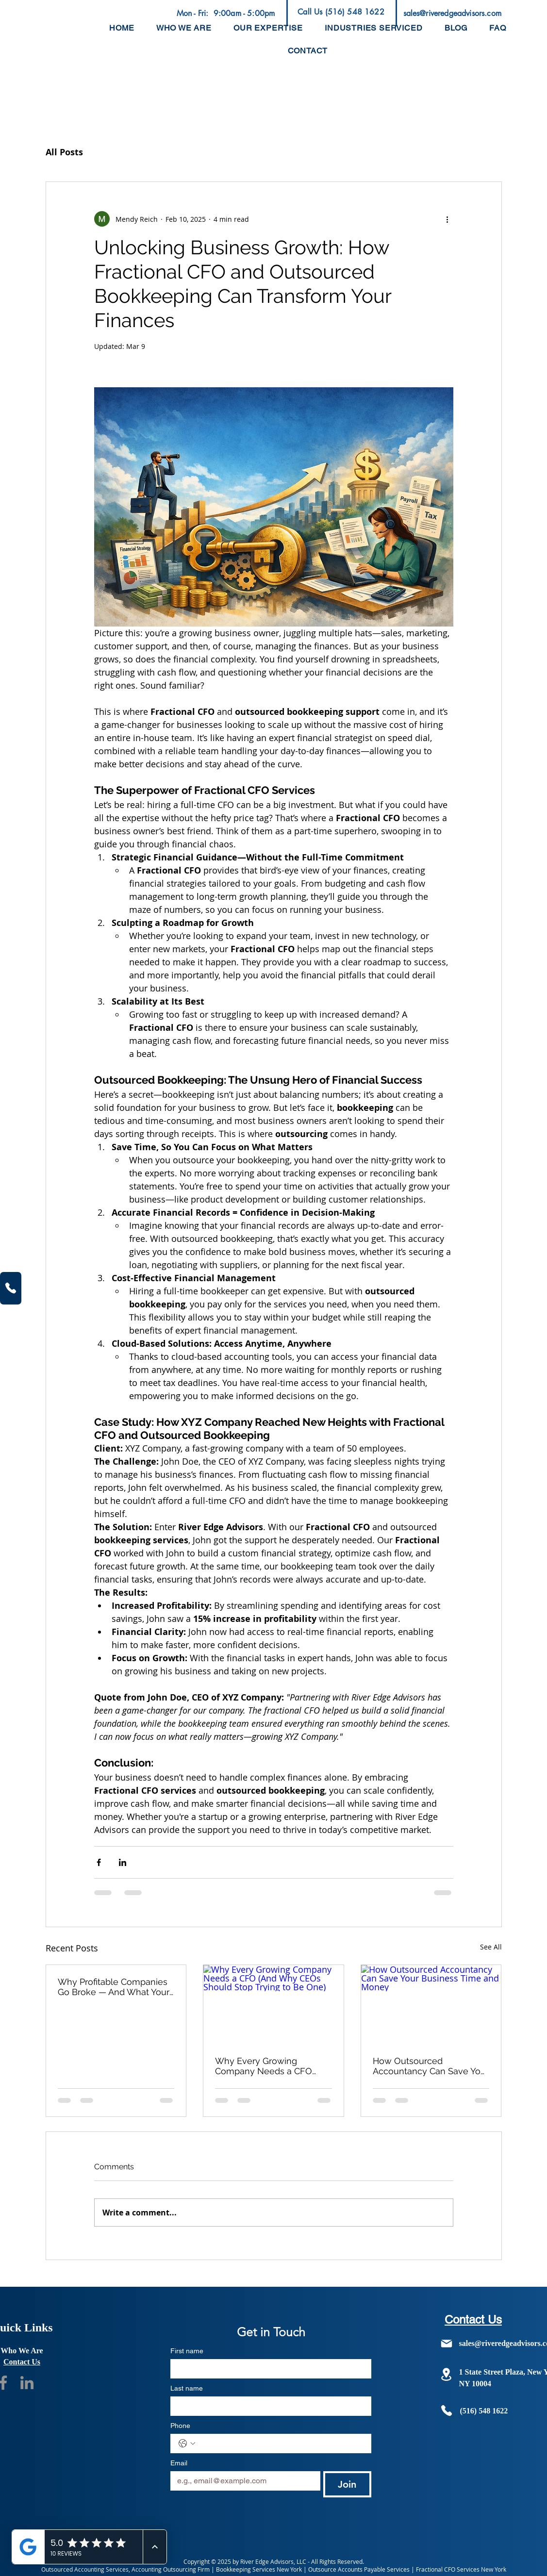  I want to click on [Share via Facebook], so click(98, 1862).